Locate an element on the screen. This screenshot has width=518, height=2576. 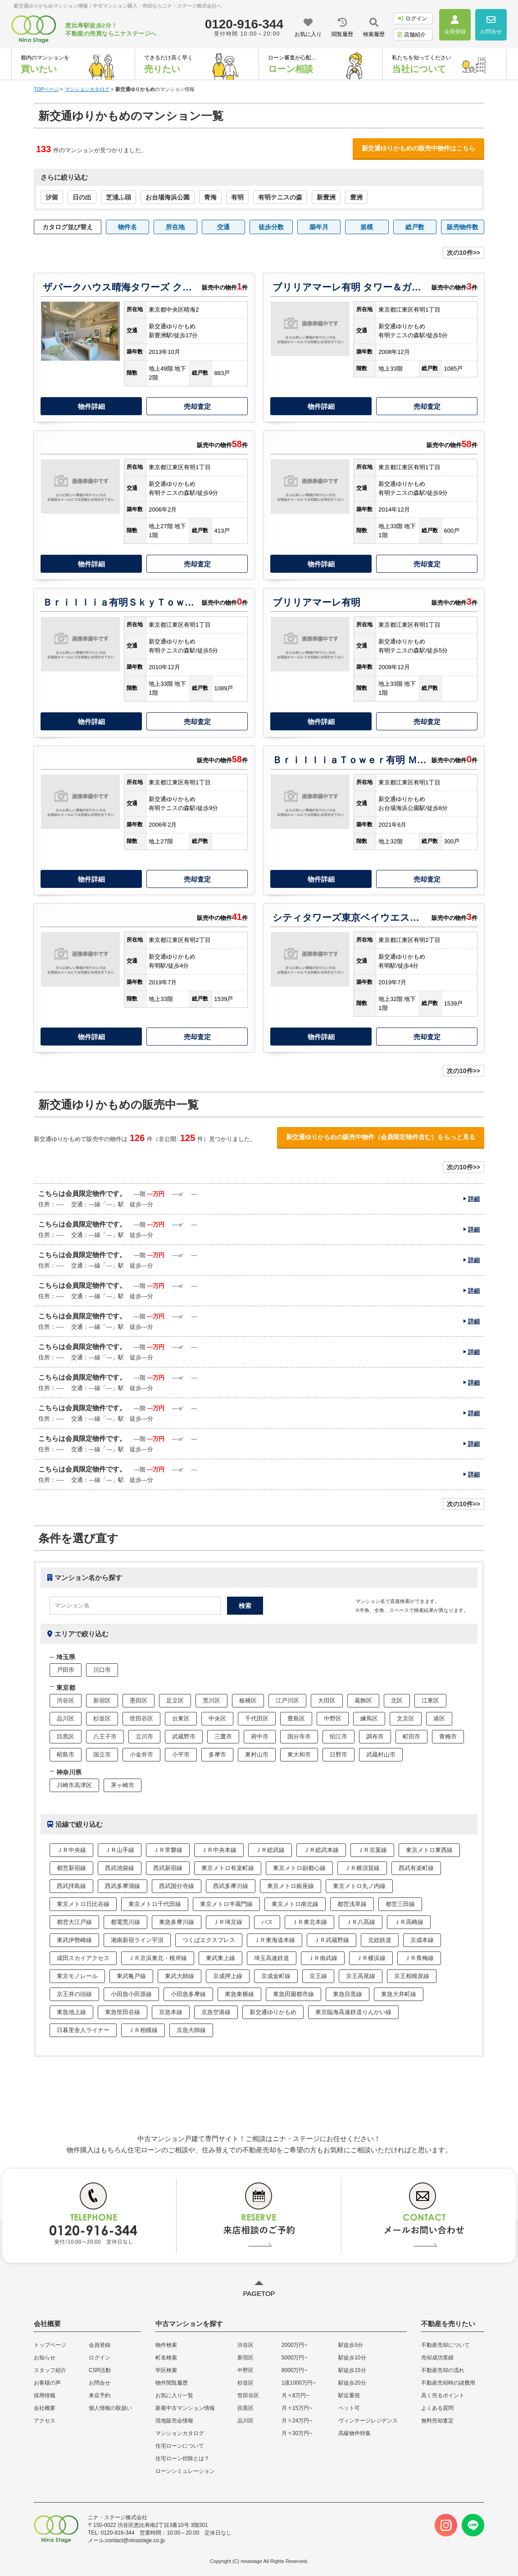
西武多摩湖線 is located at coordinates (122, 1886).